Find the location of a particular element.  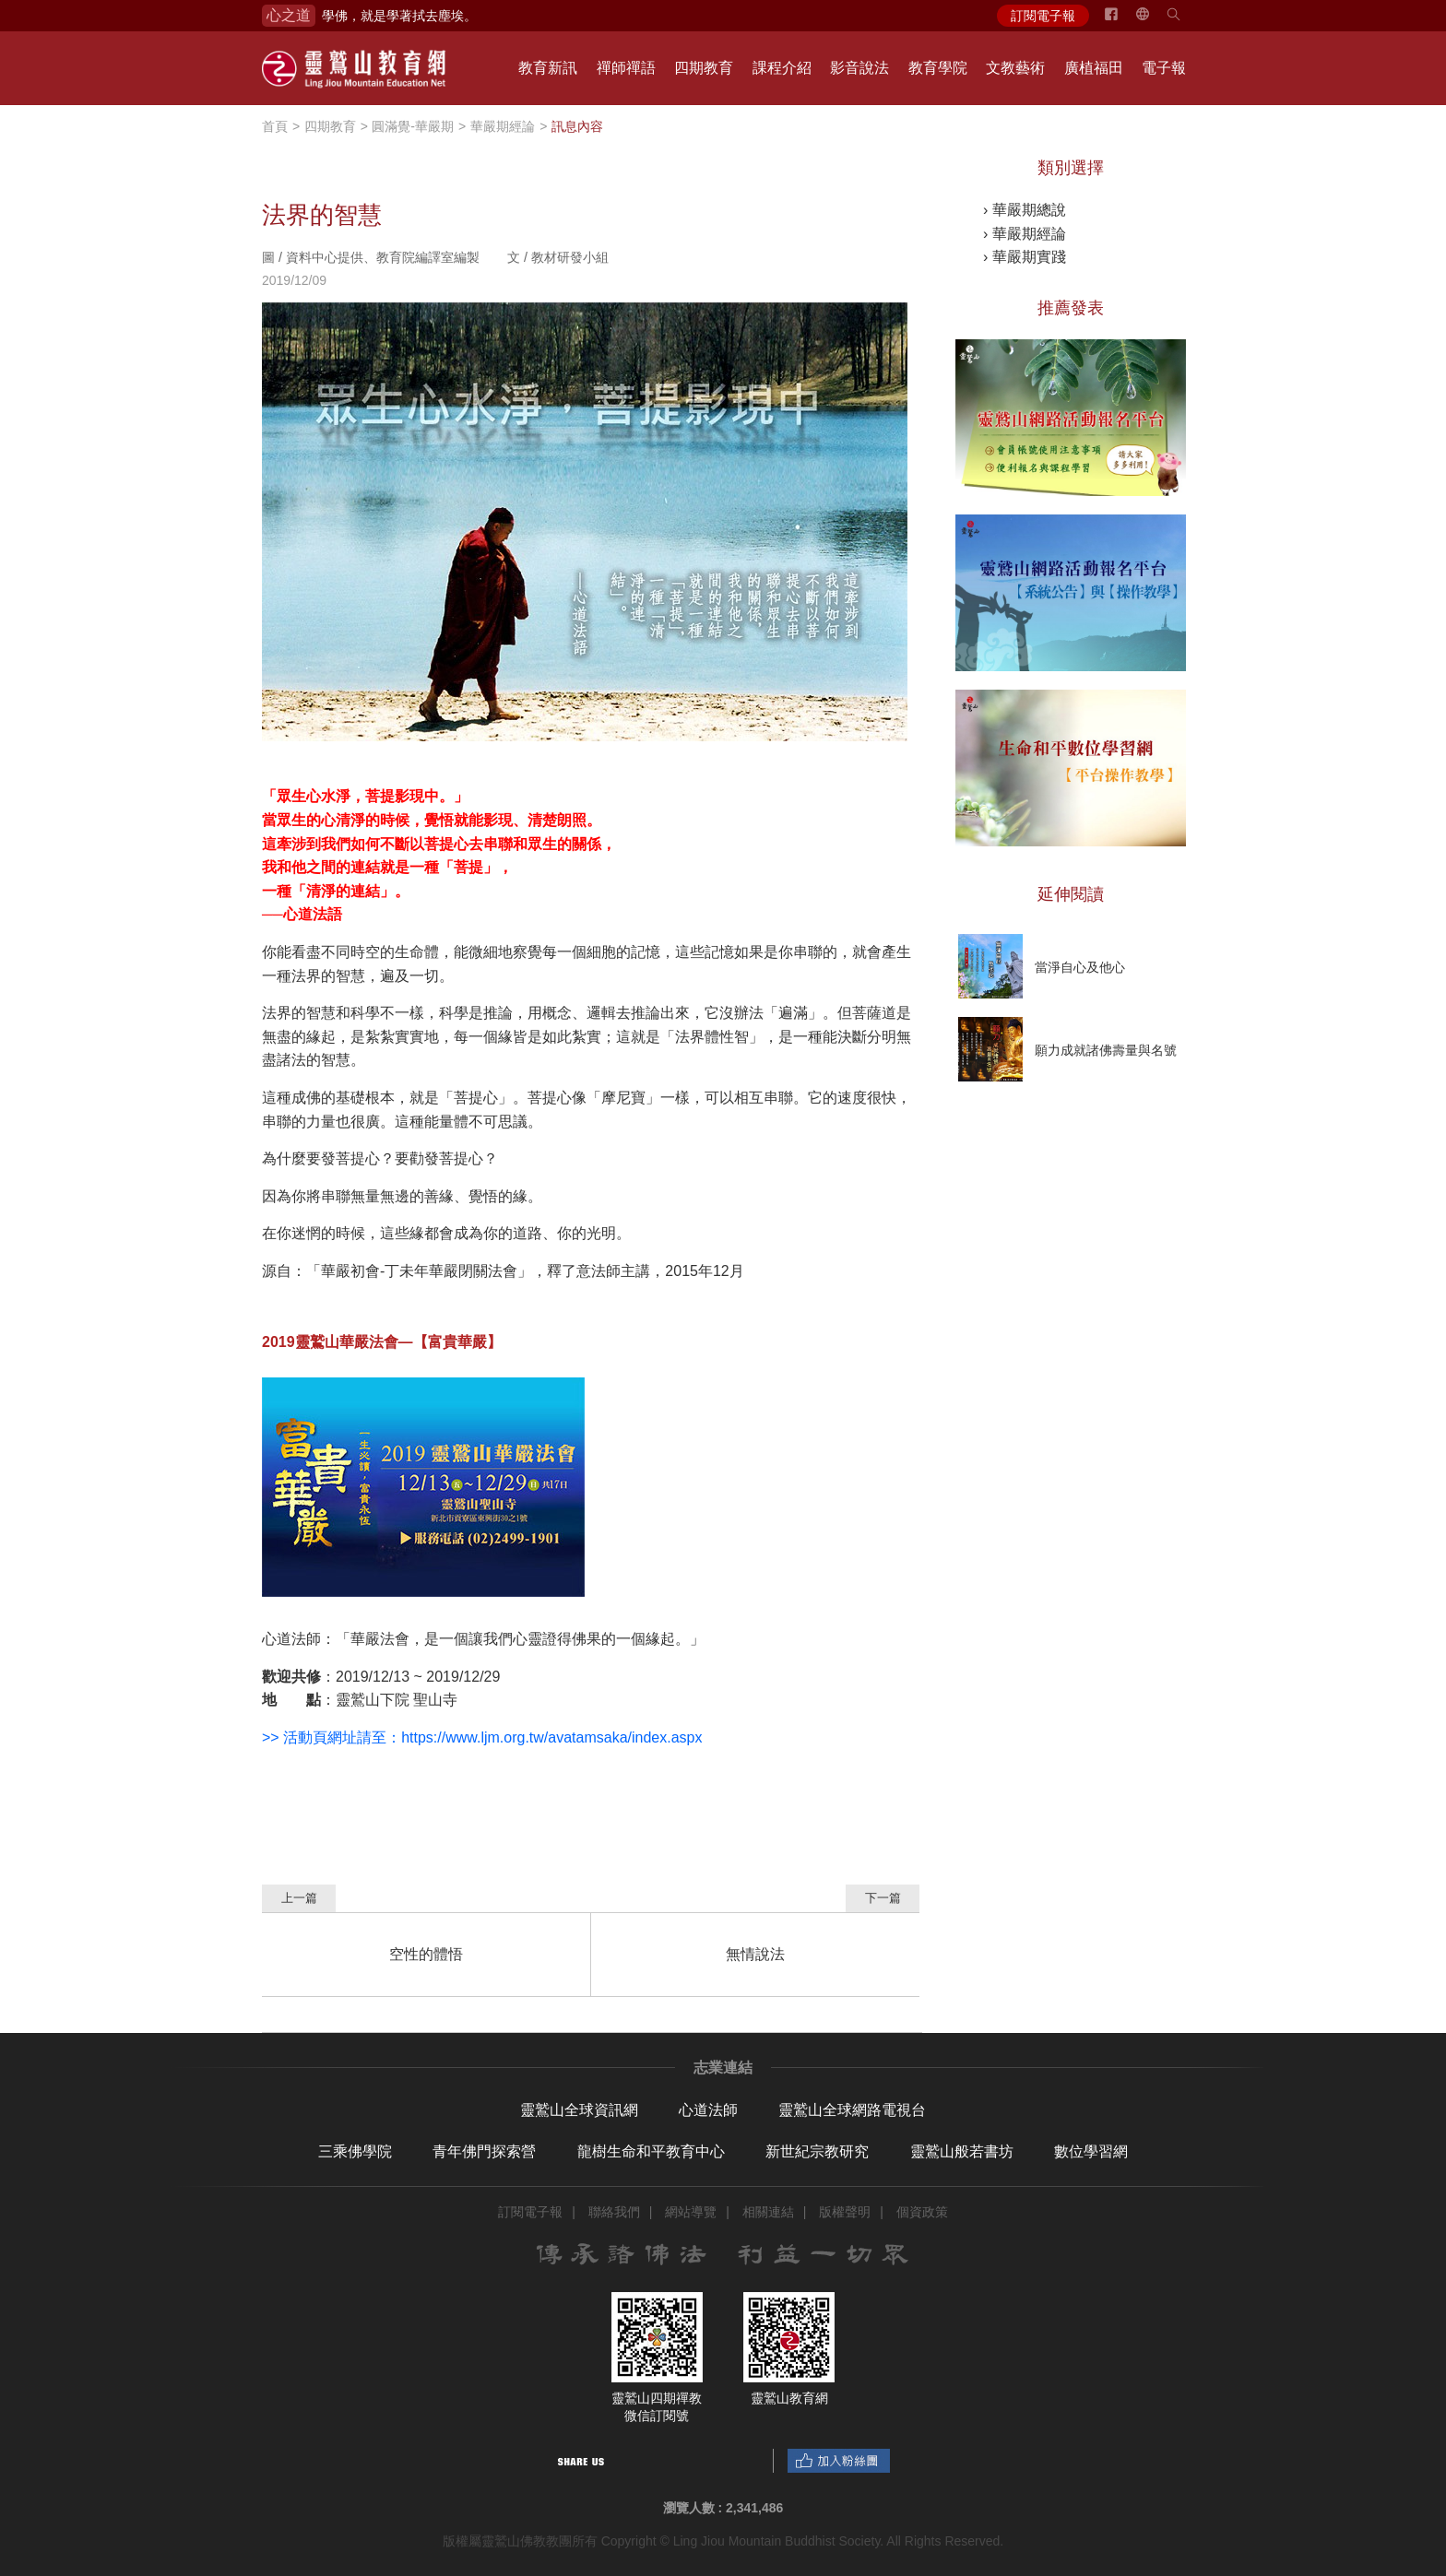

個資政策 is located at coordinates (922, 2211).